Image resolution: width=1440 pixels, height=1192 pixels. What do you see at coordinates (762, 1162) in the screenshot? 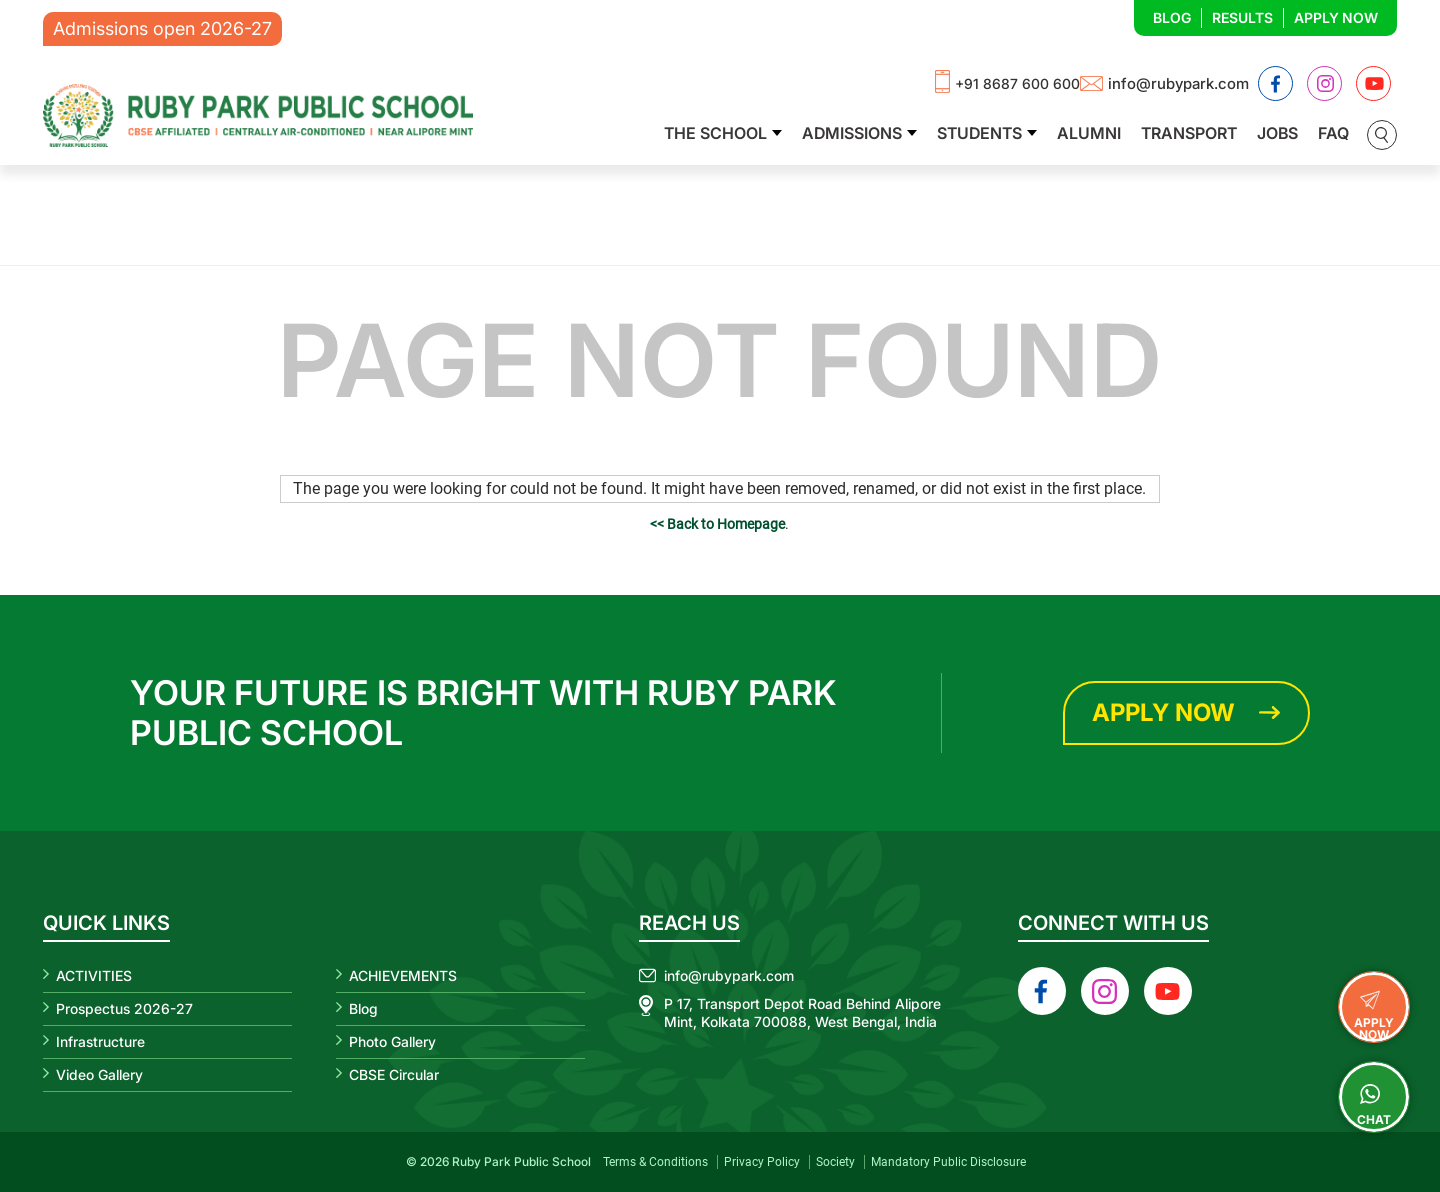
I see `Privacy Policy` at bounding box center [762, 1162].